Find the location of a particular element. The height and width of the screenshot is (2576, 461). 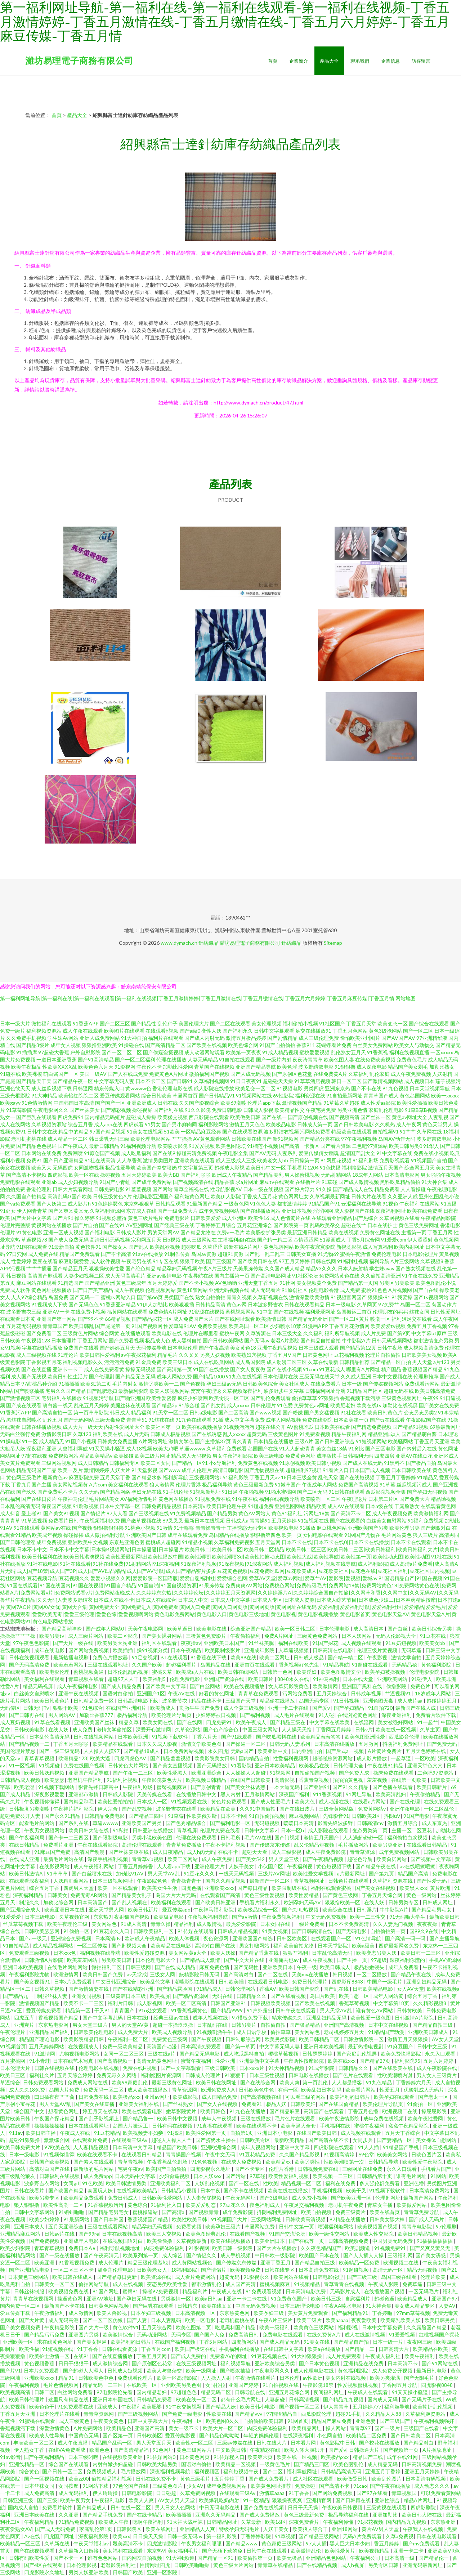

东京热黄色网 is located at coordinates (235, 2313).